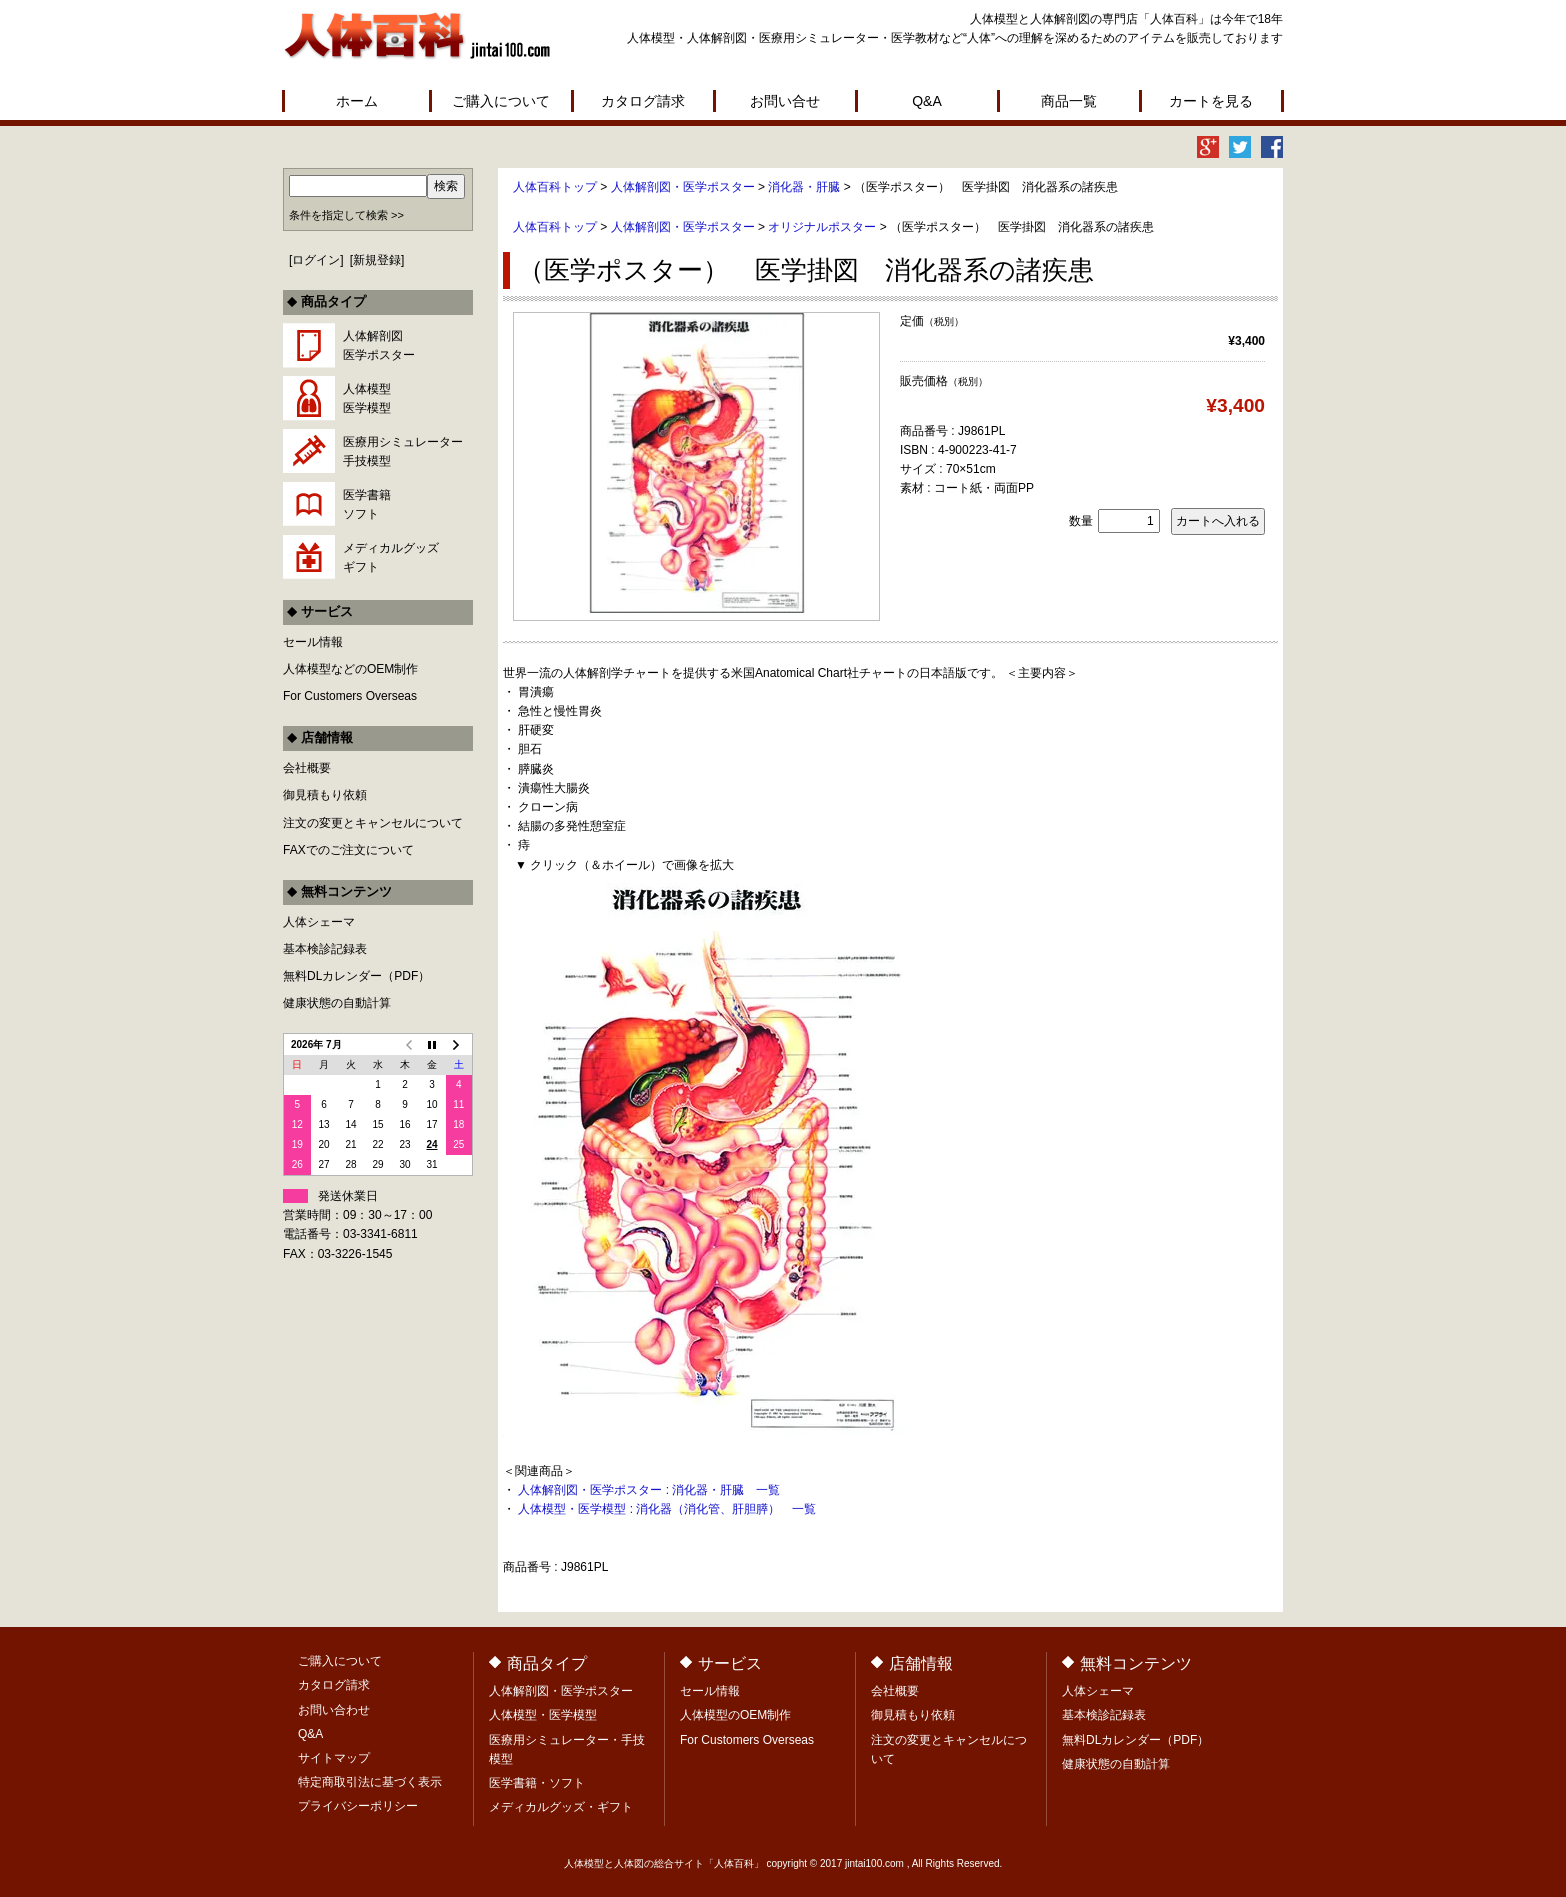  Describe the element at coordinates (555, 187) in the screenshot. I see `人体百科トップ` at that location.